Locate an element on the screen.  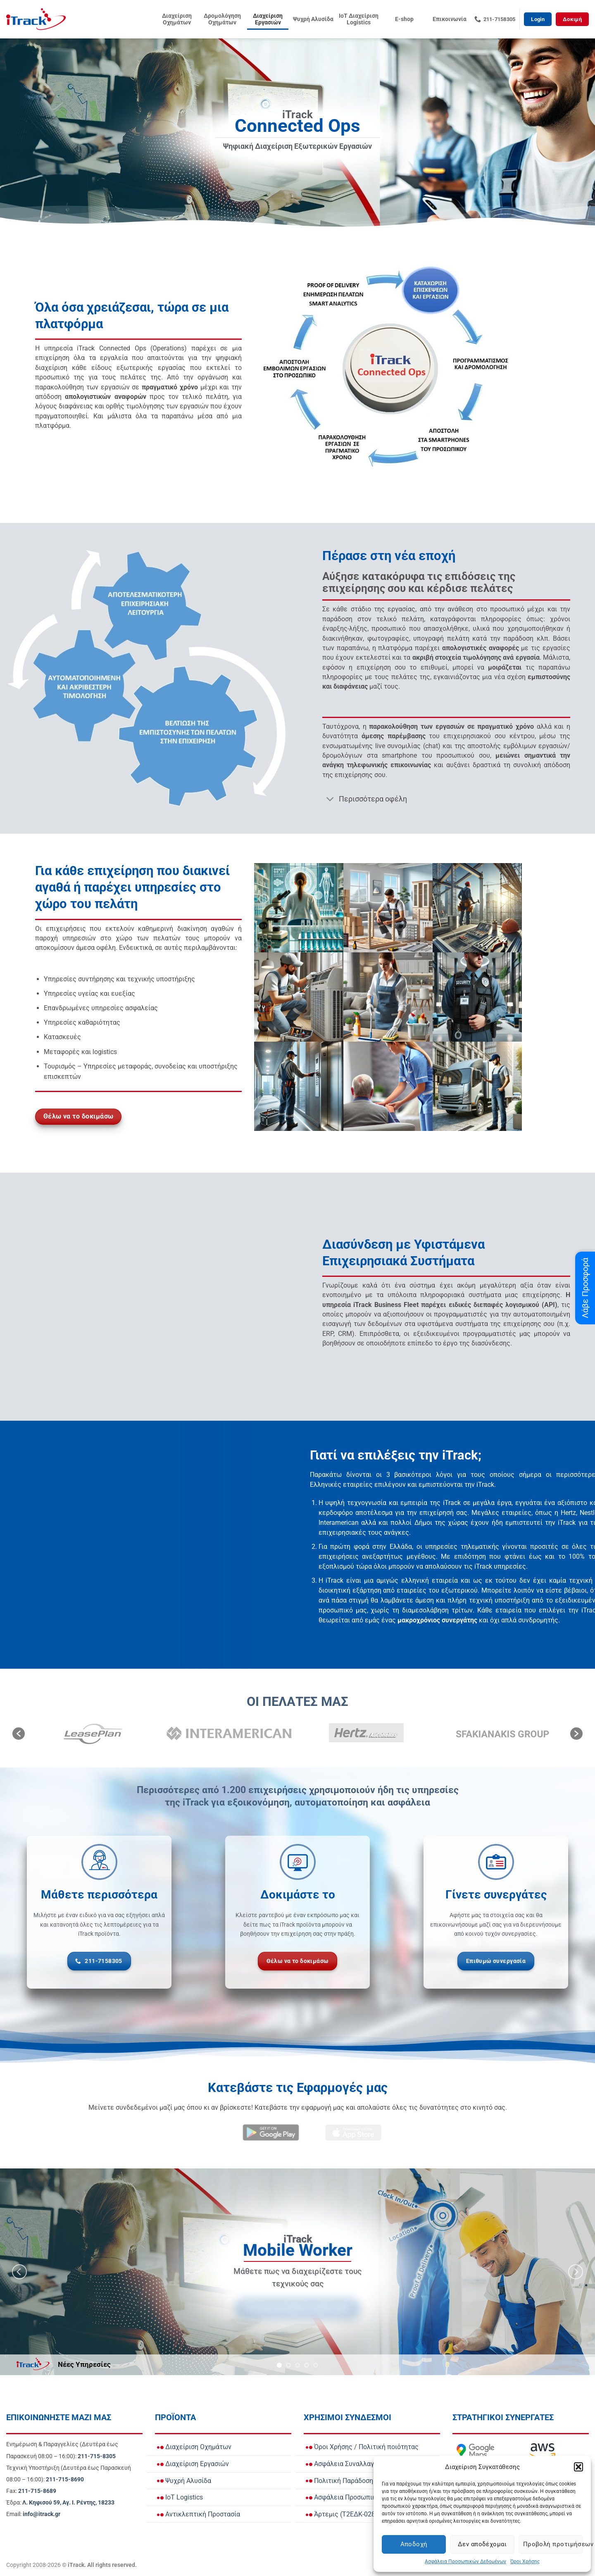
Δεν αποδέχομαι is located at coordinates (482, 2544).